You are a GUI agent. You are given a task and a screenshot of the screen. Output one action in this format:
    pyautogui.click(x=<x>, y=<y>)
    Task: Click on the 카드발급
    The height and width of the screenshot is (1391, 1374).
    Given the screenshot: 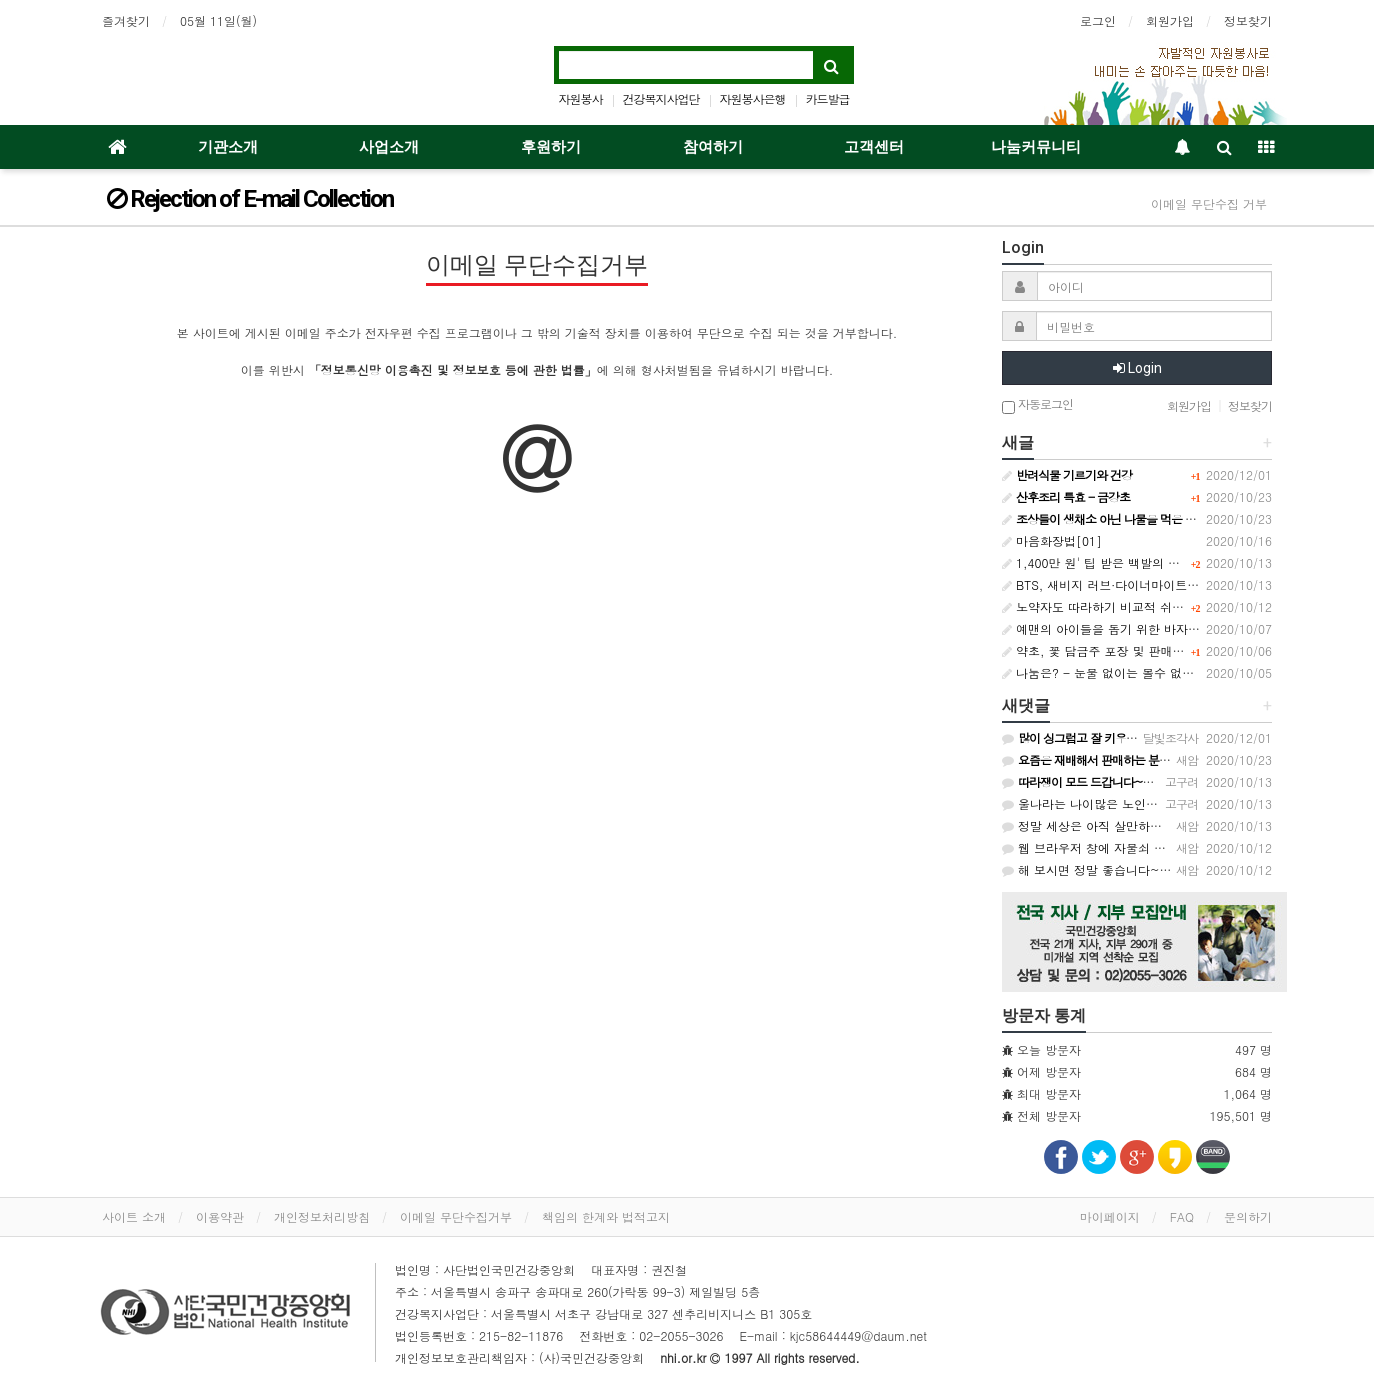 What is the action you would take?
    pyautogui.click(x=828, y=98)
    